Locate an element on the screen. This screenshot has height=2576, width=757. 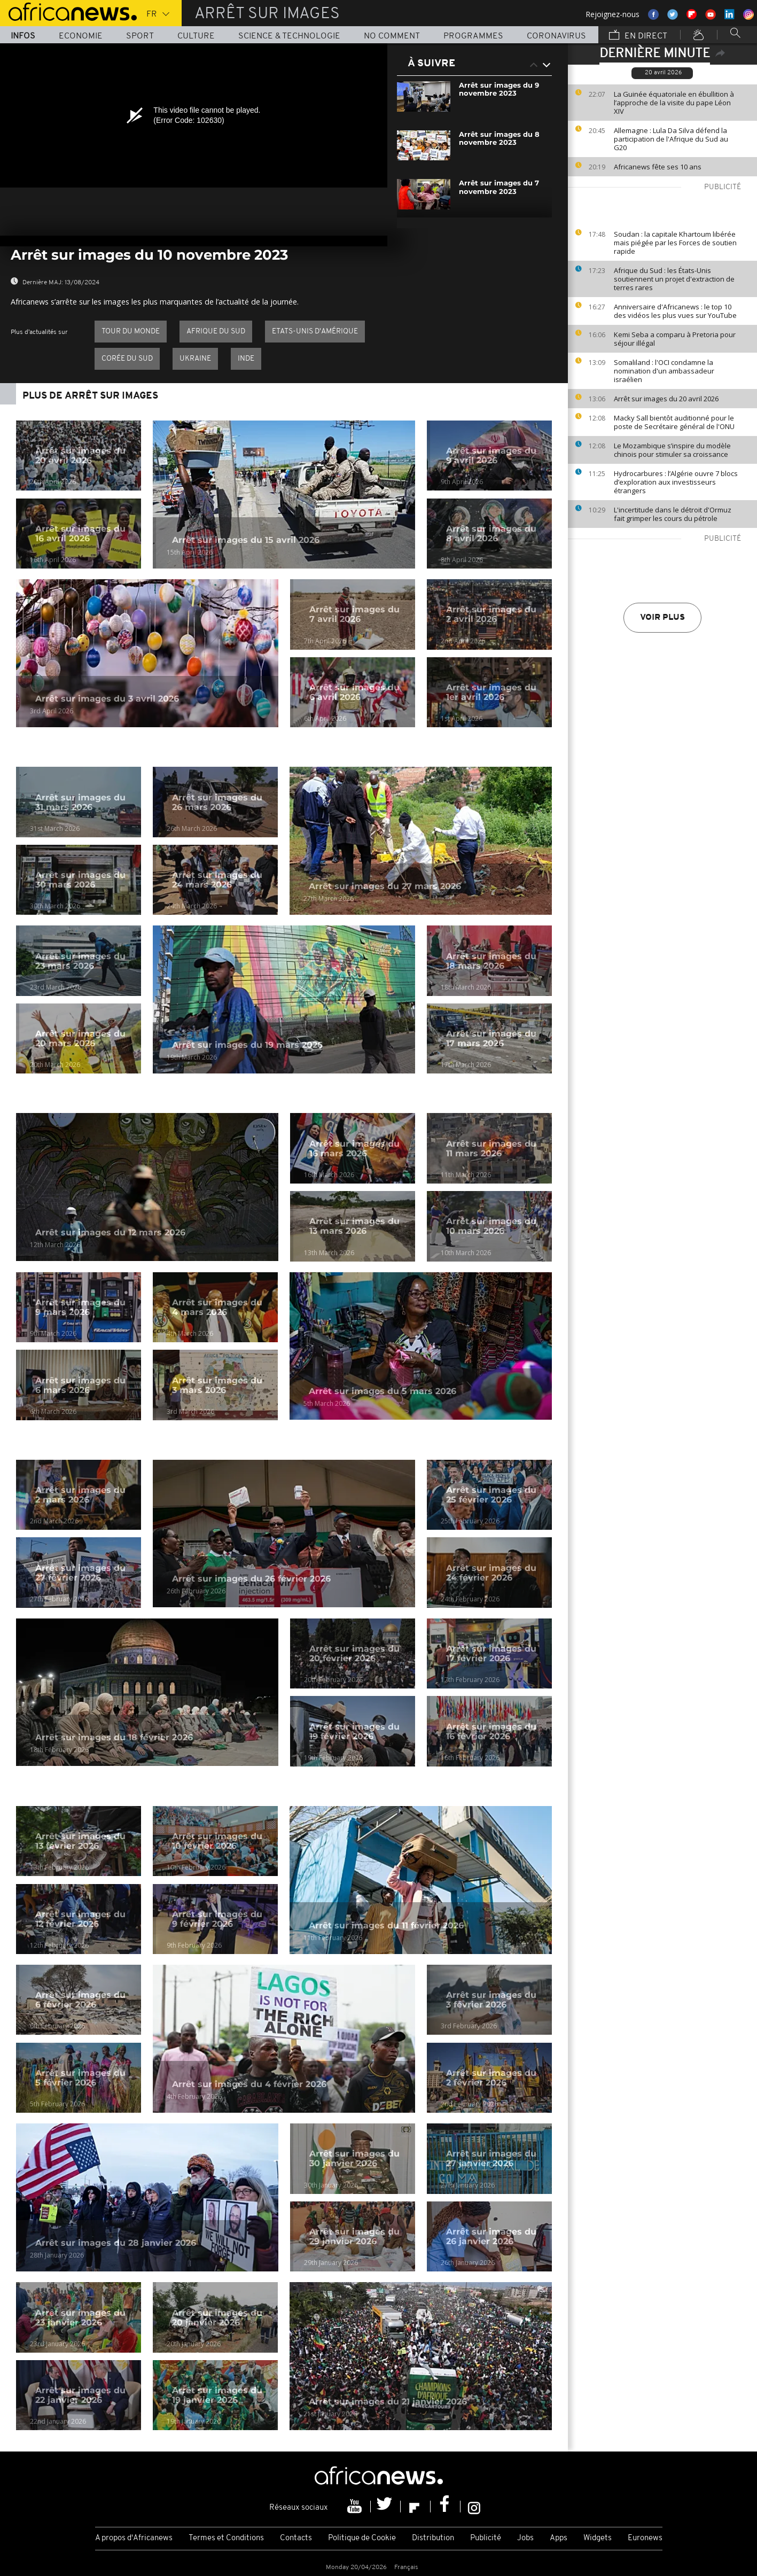
Distribution is located at coordinates (433, 2538).